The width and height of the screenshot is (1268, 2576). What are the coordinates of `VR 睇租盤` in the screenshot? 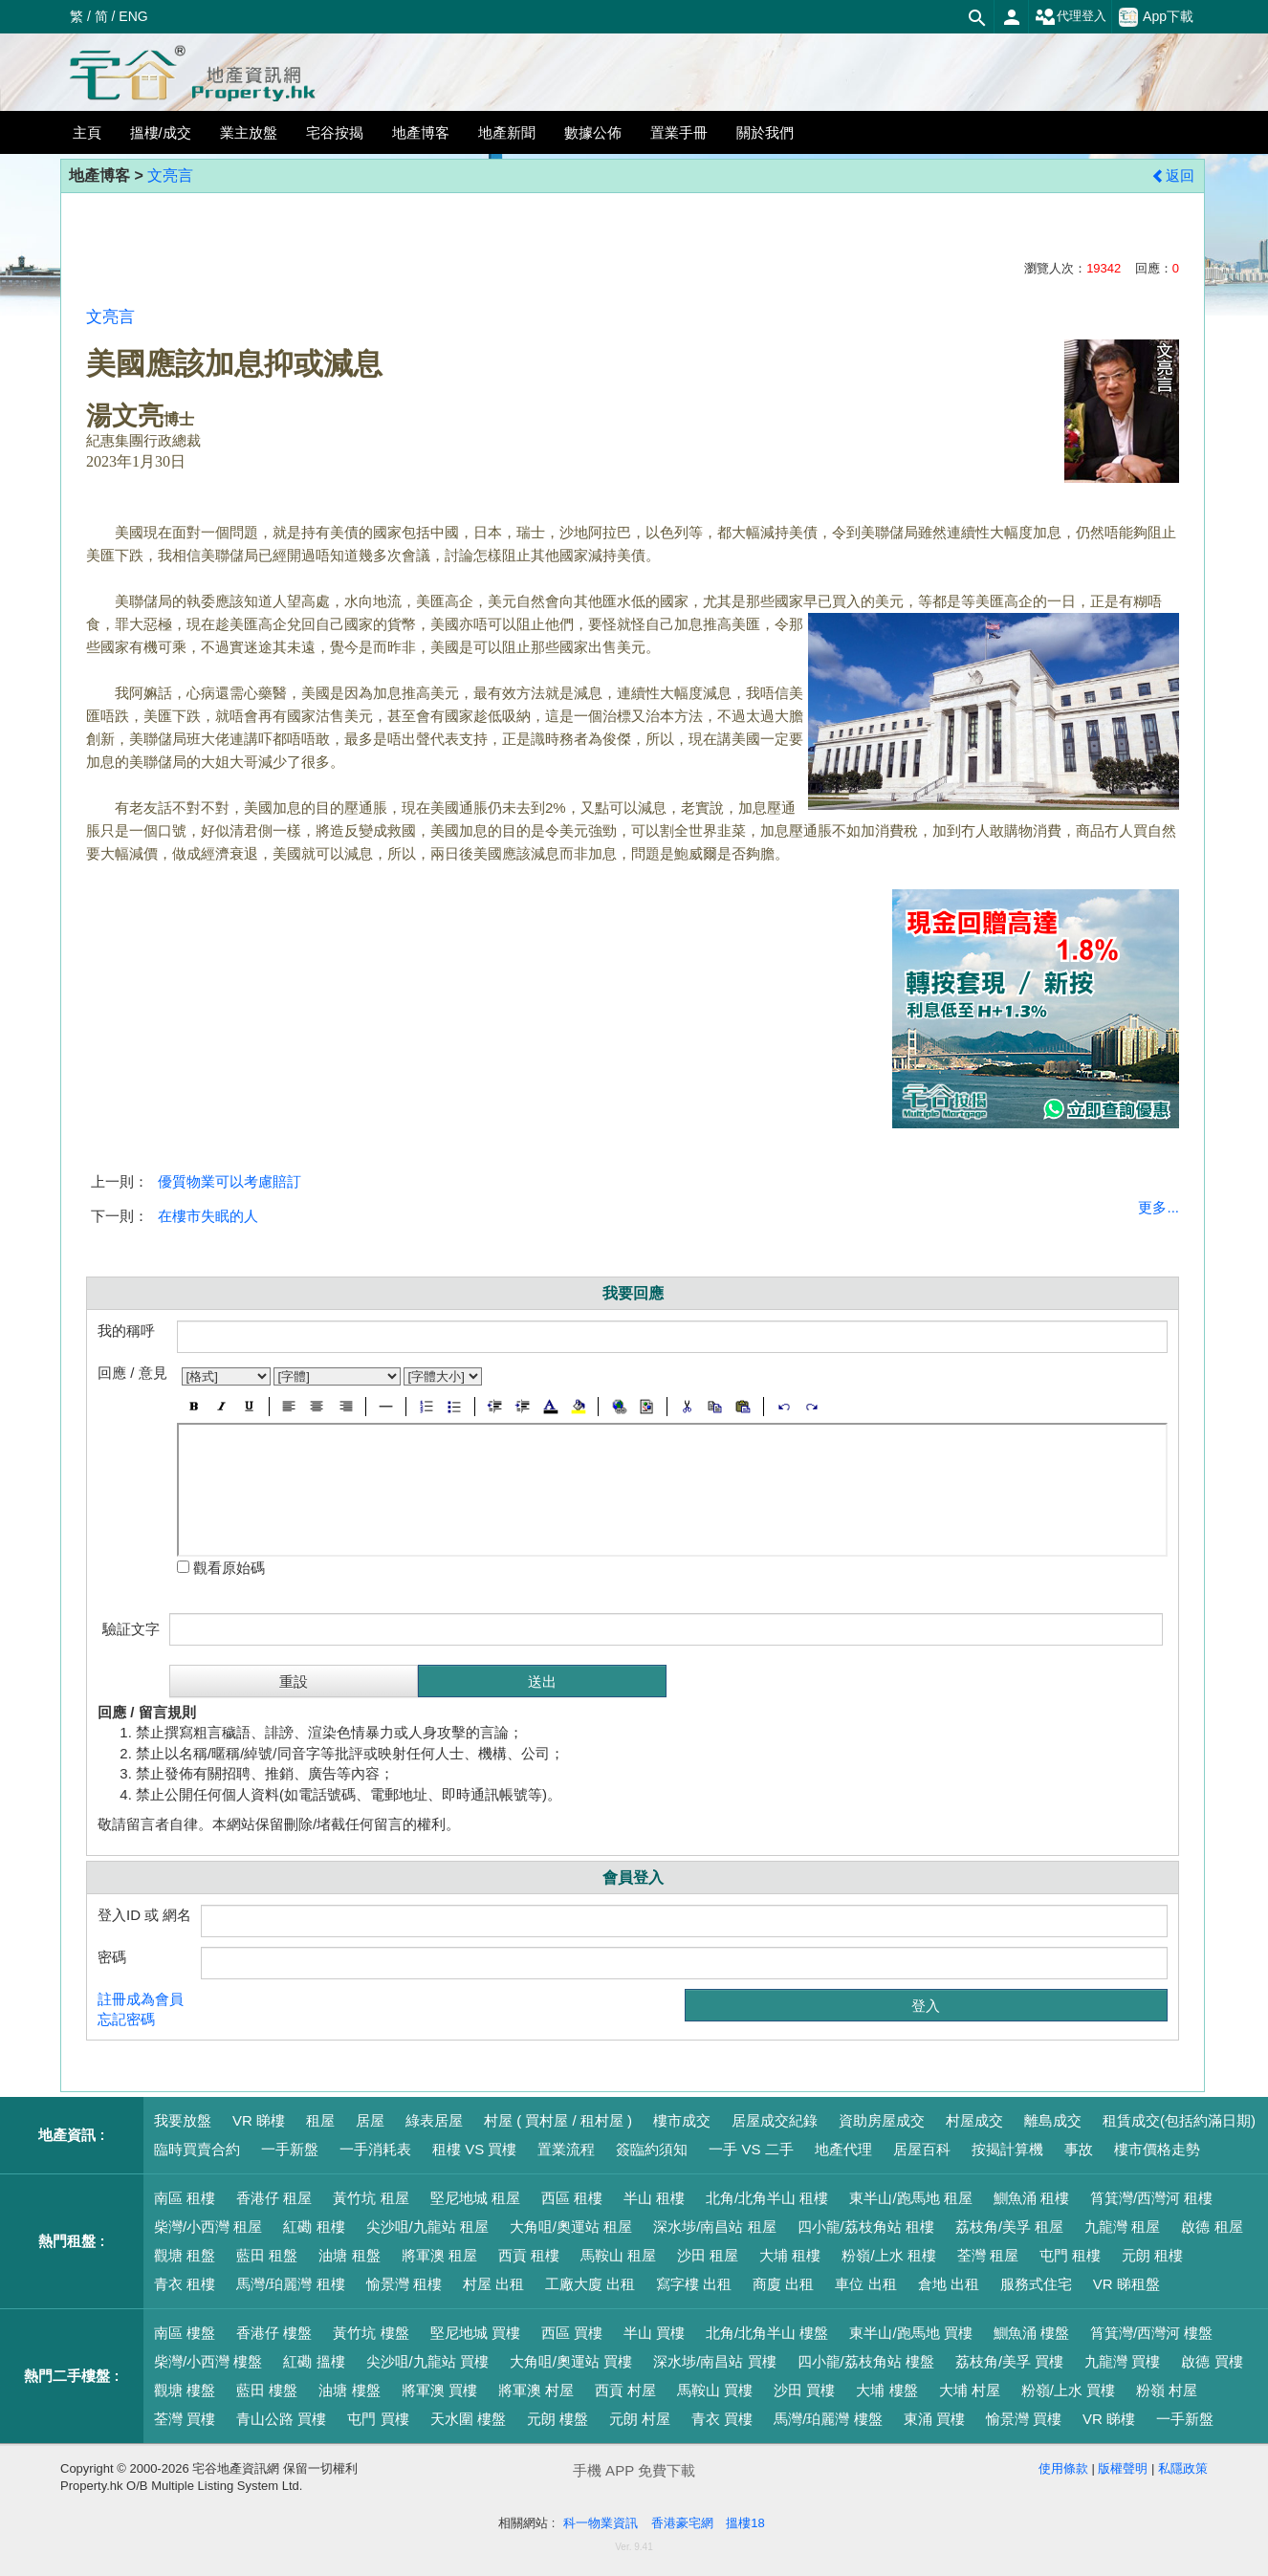 It's located at (1126, 2284).